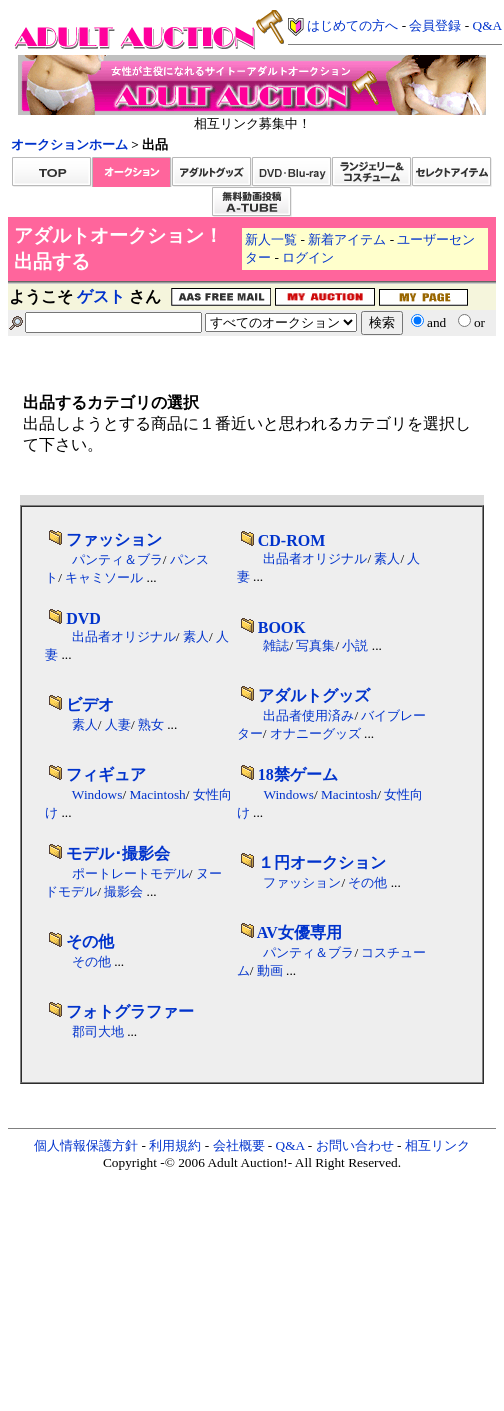 The image size is (504, 1411). Describe the element at coordinates (239, 1145) in the screenshot. I see `会社概要` at that location.